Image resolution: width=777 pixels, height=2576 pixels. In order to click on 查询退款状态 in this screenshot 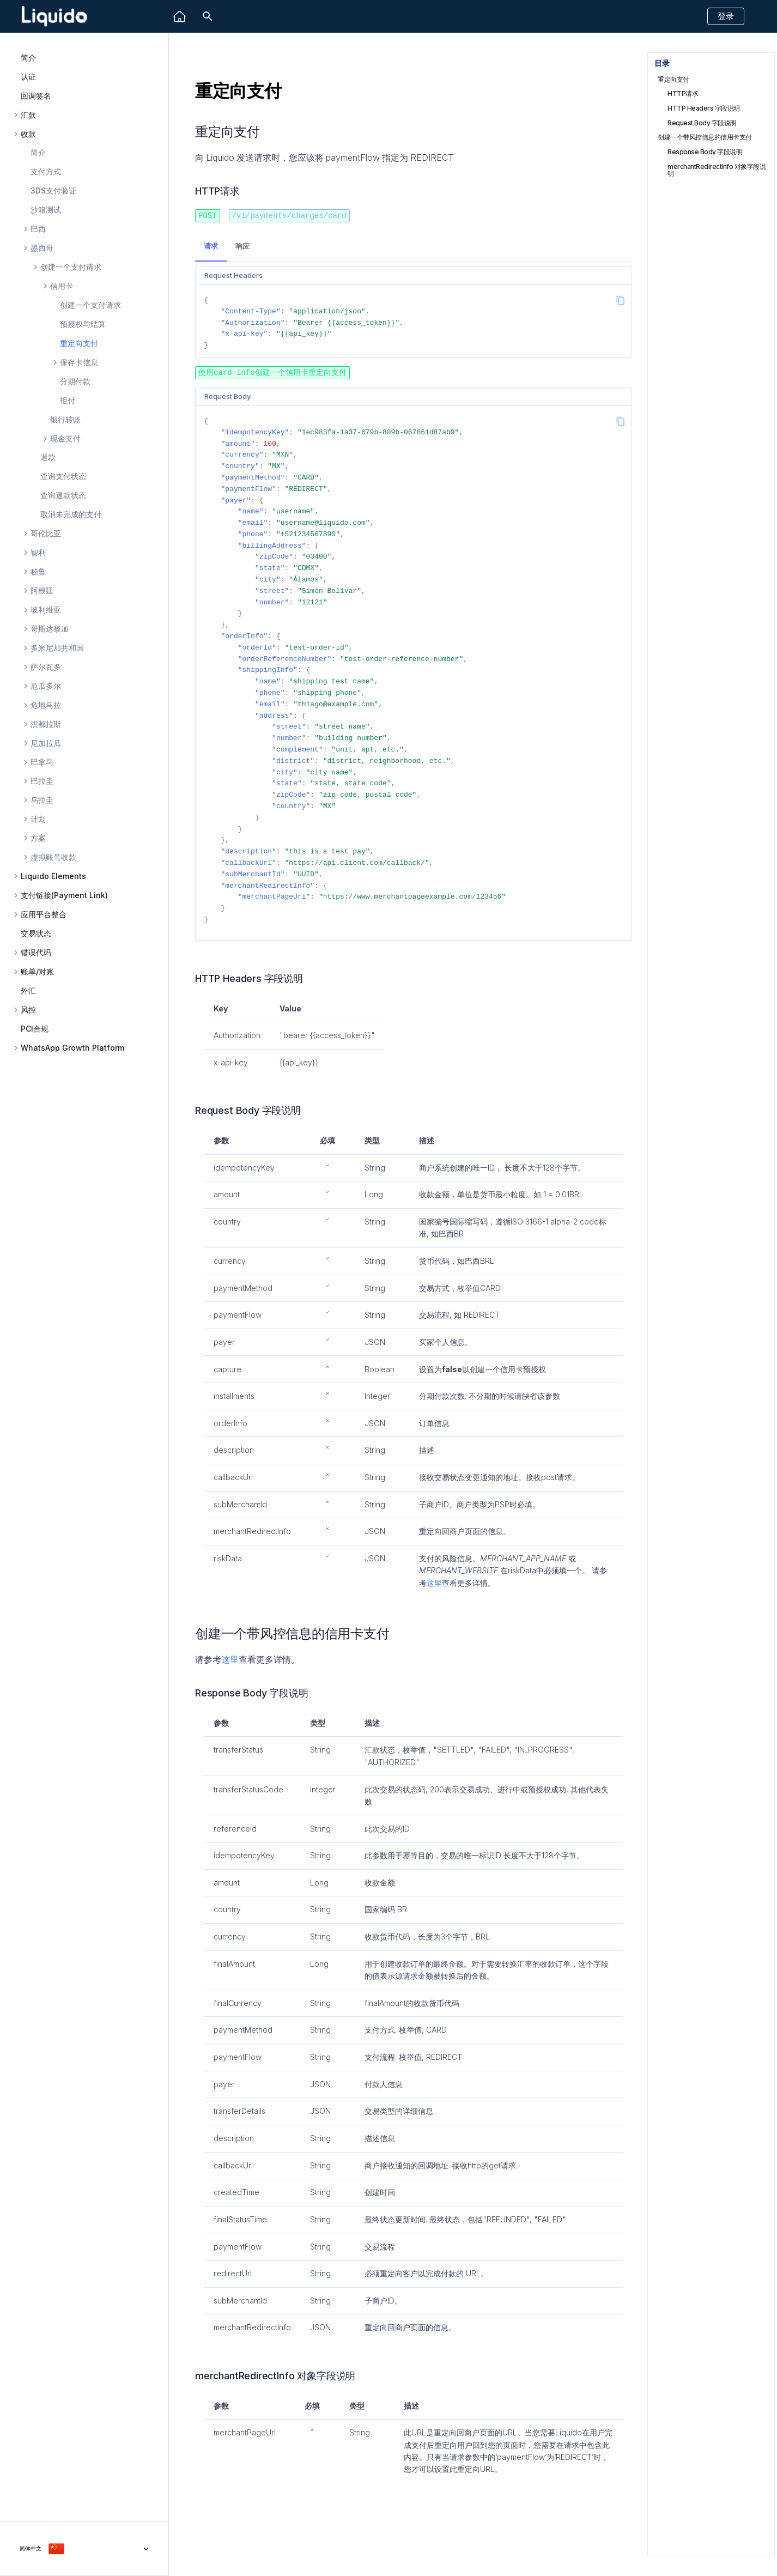, I will do `click(63, 495)`.